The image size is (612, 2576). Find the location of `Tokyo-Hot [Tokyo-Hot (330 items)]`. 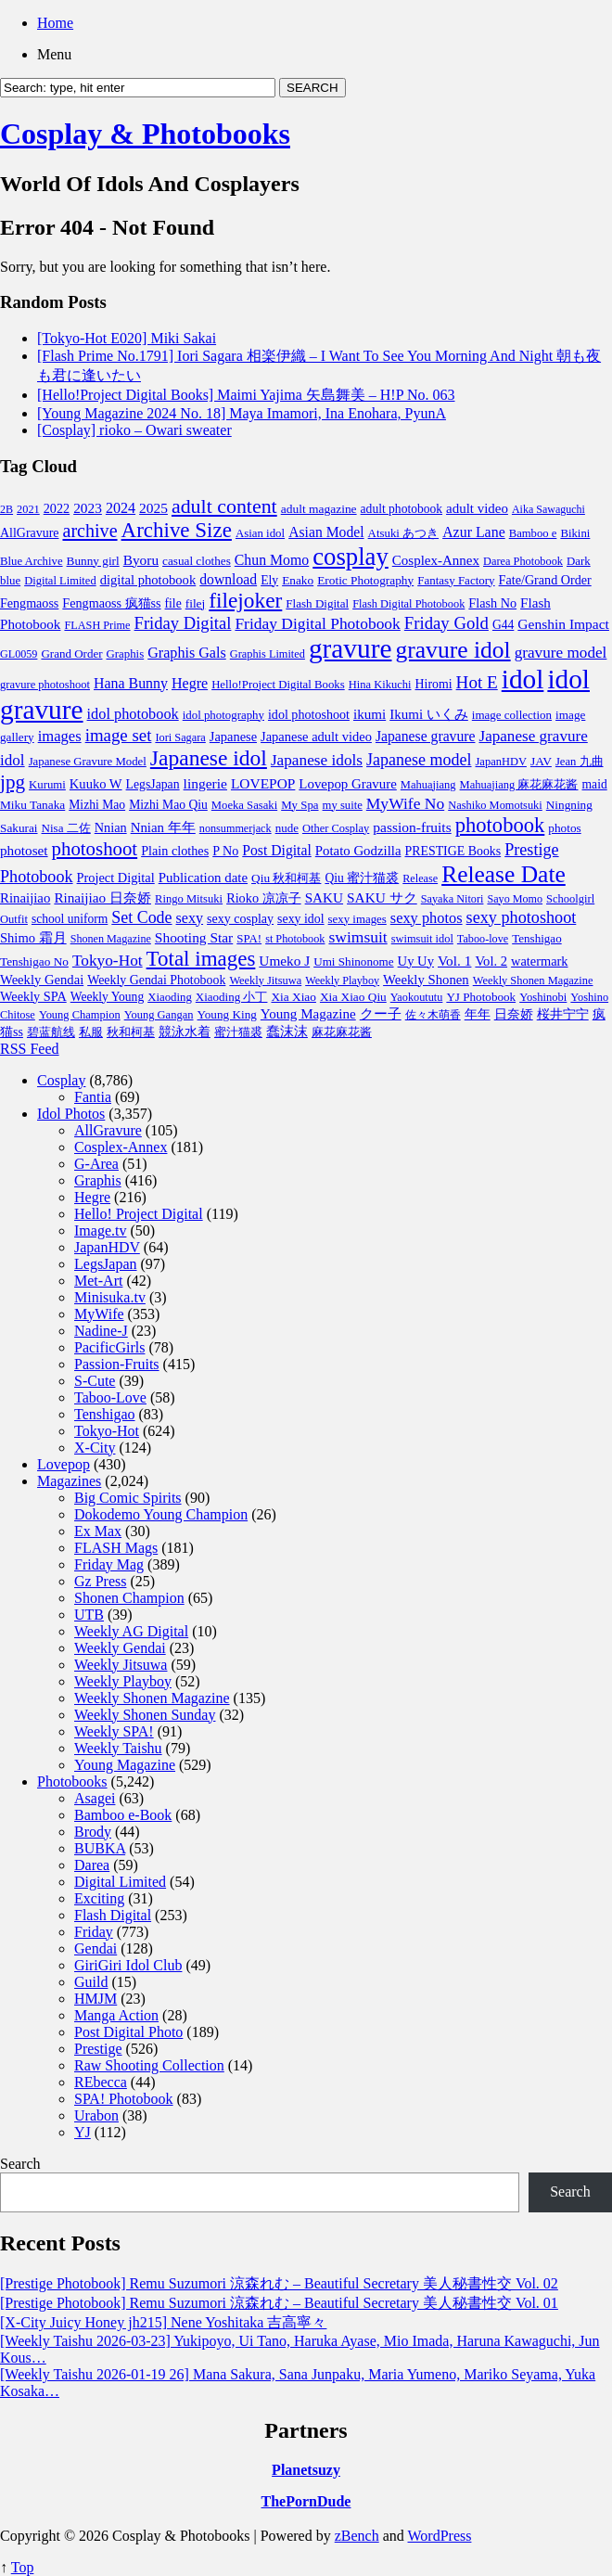

Tokyo-Hot [Tokyo-Hot (330 items)] is located at coordinates (107, 960).